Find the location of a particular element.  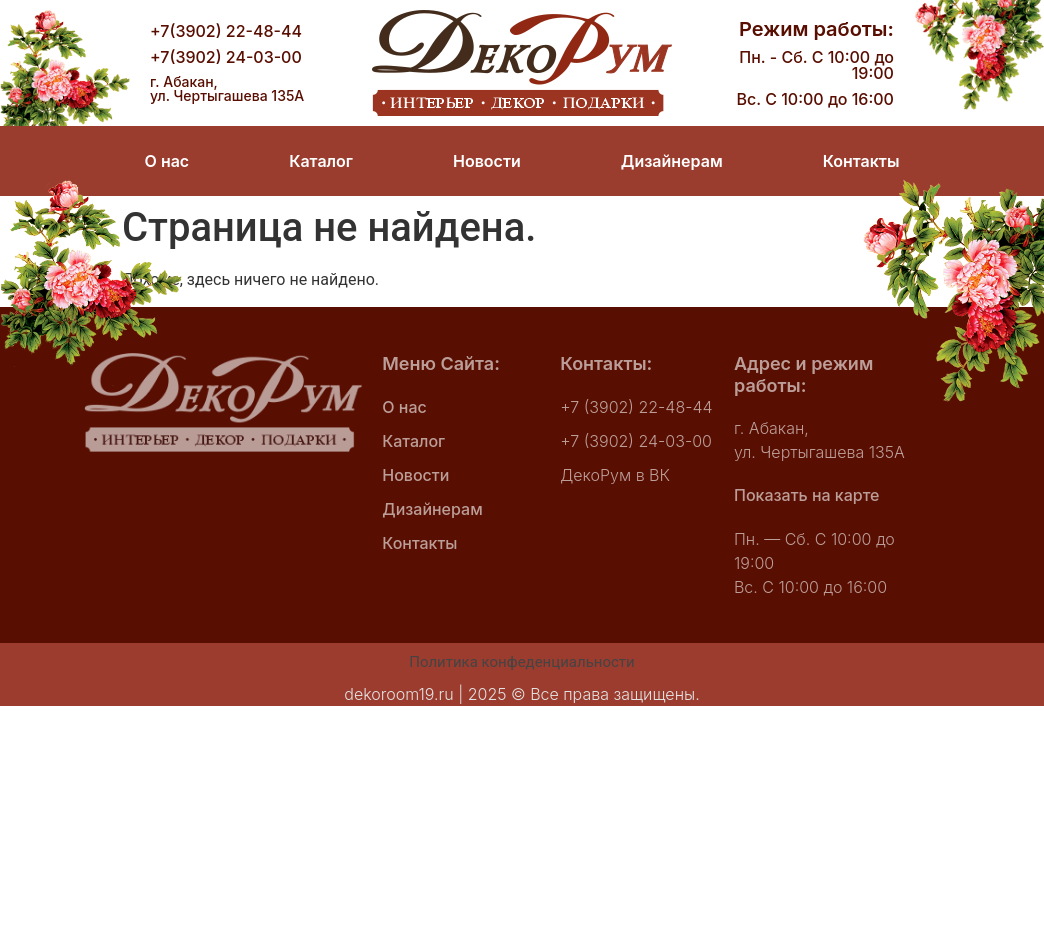

Дизайнерам is located at coordinates (672, 160).